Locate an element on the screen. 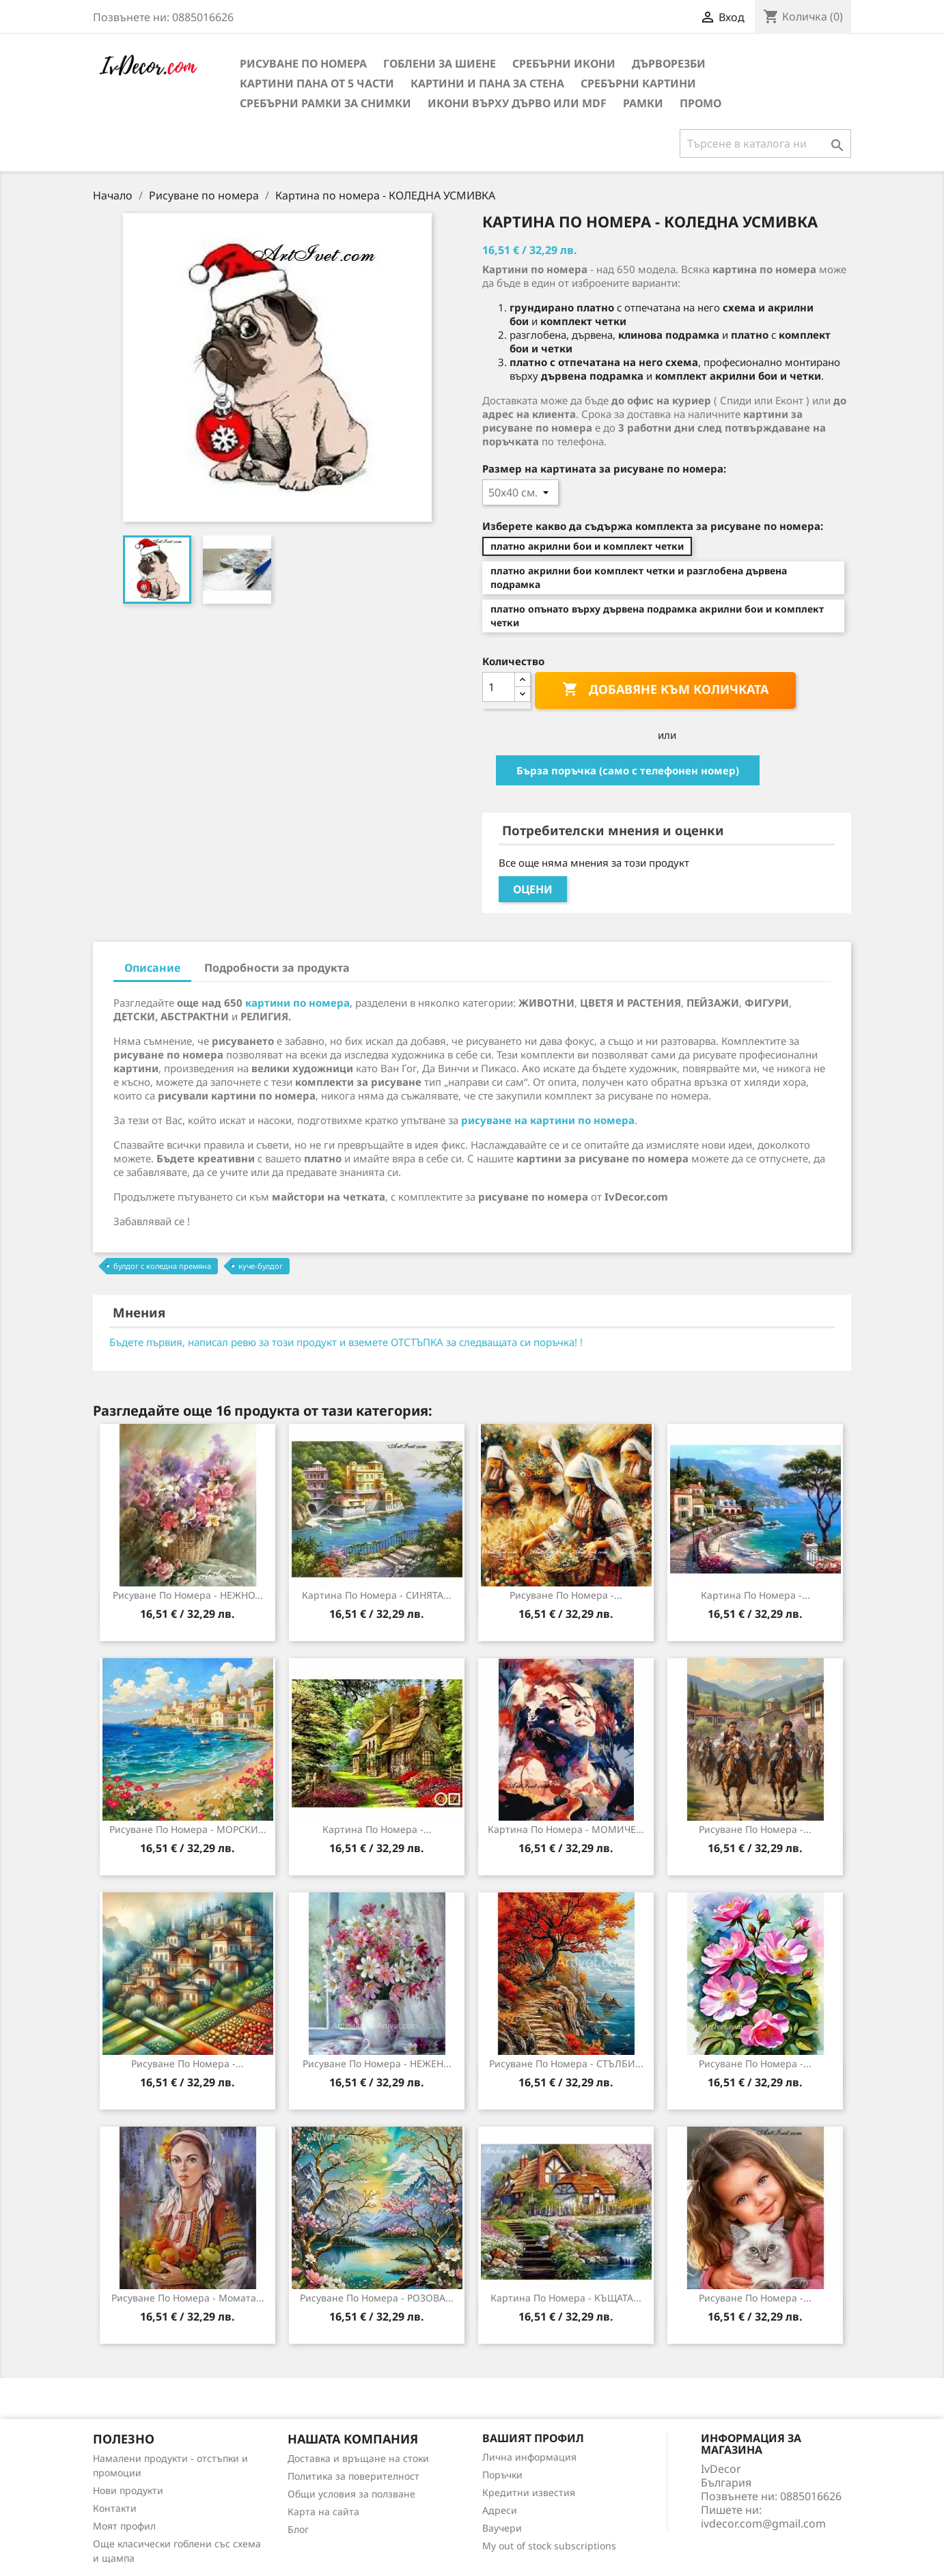  Рисуване по номера -... is located at coordinates (566, 1594).